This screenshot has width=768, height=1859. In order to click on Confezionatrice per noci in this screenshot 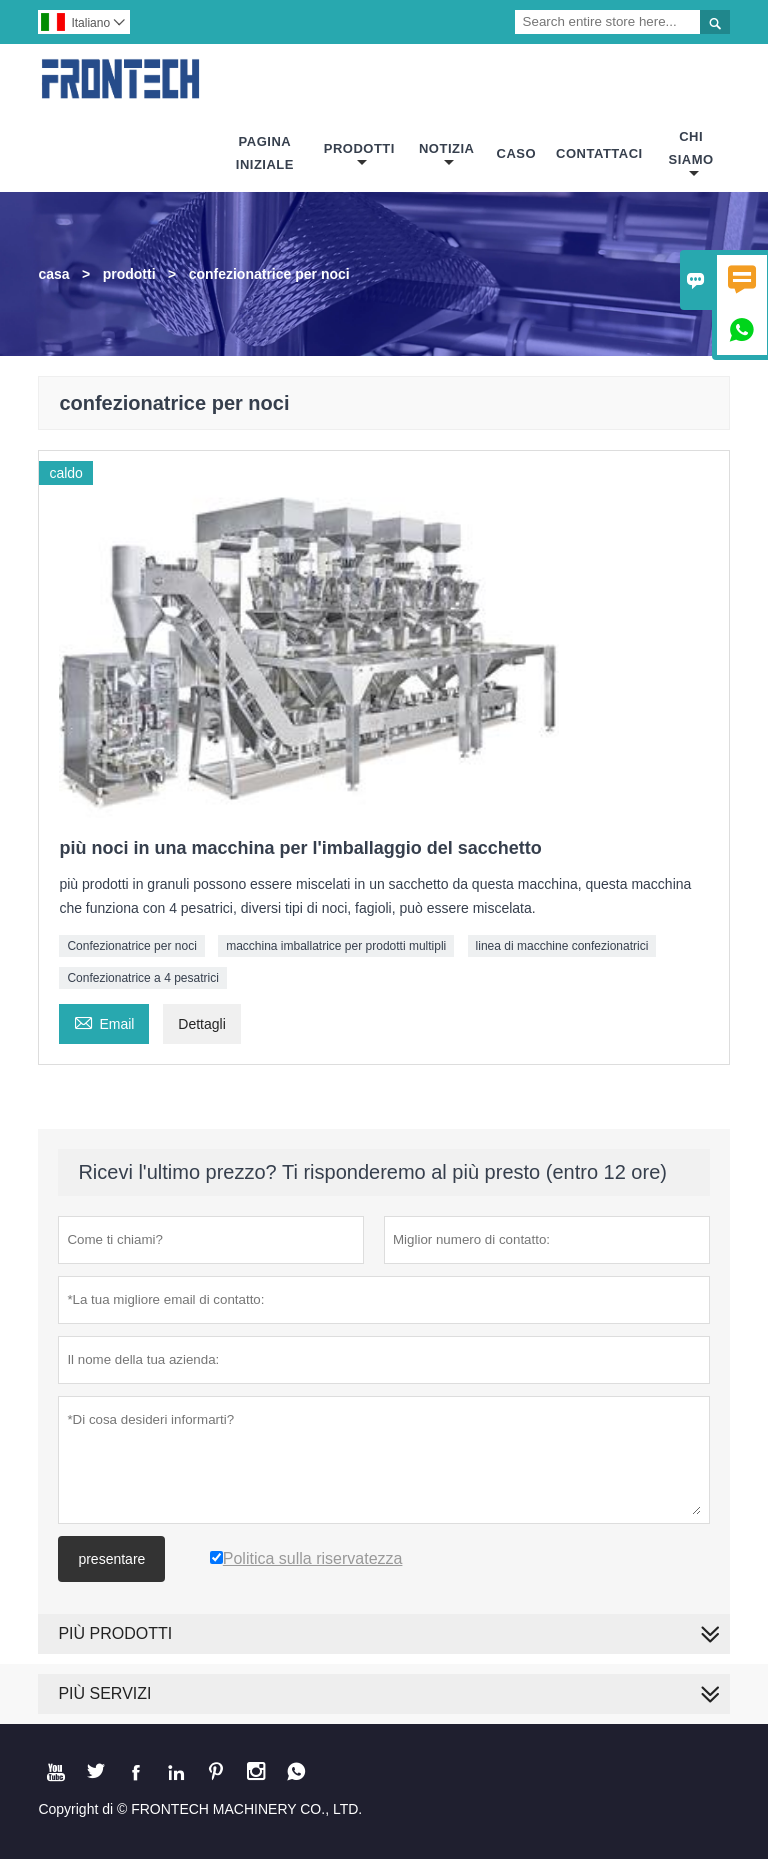, I will do `click(131, 946)`.